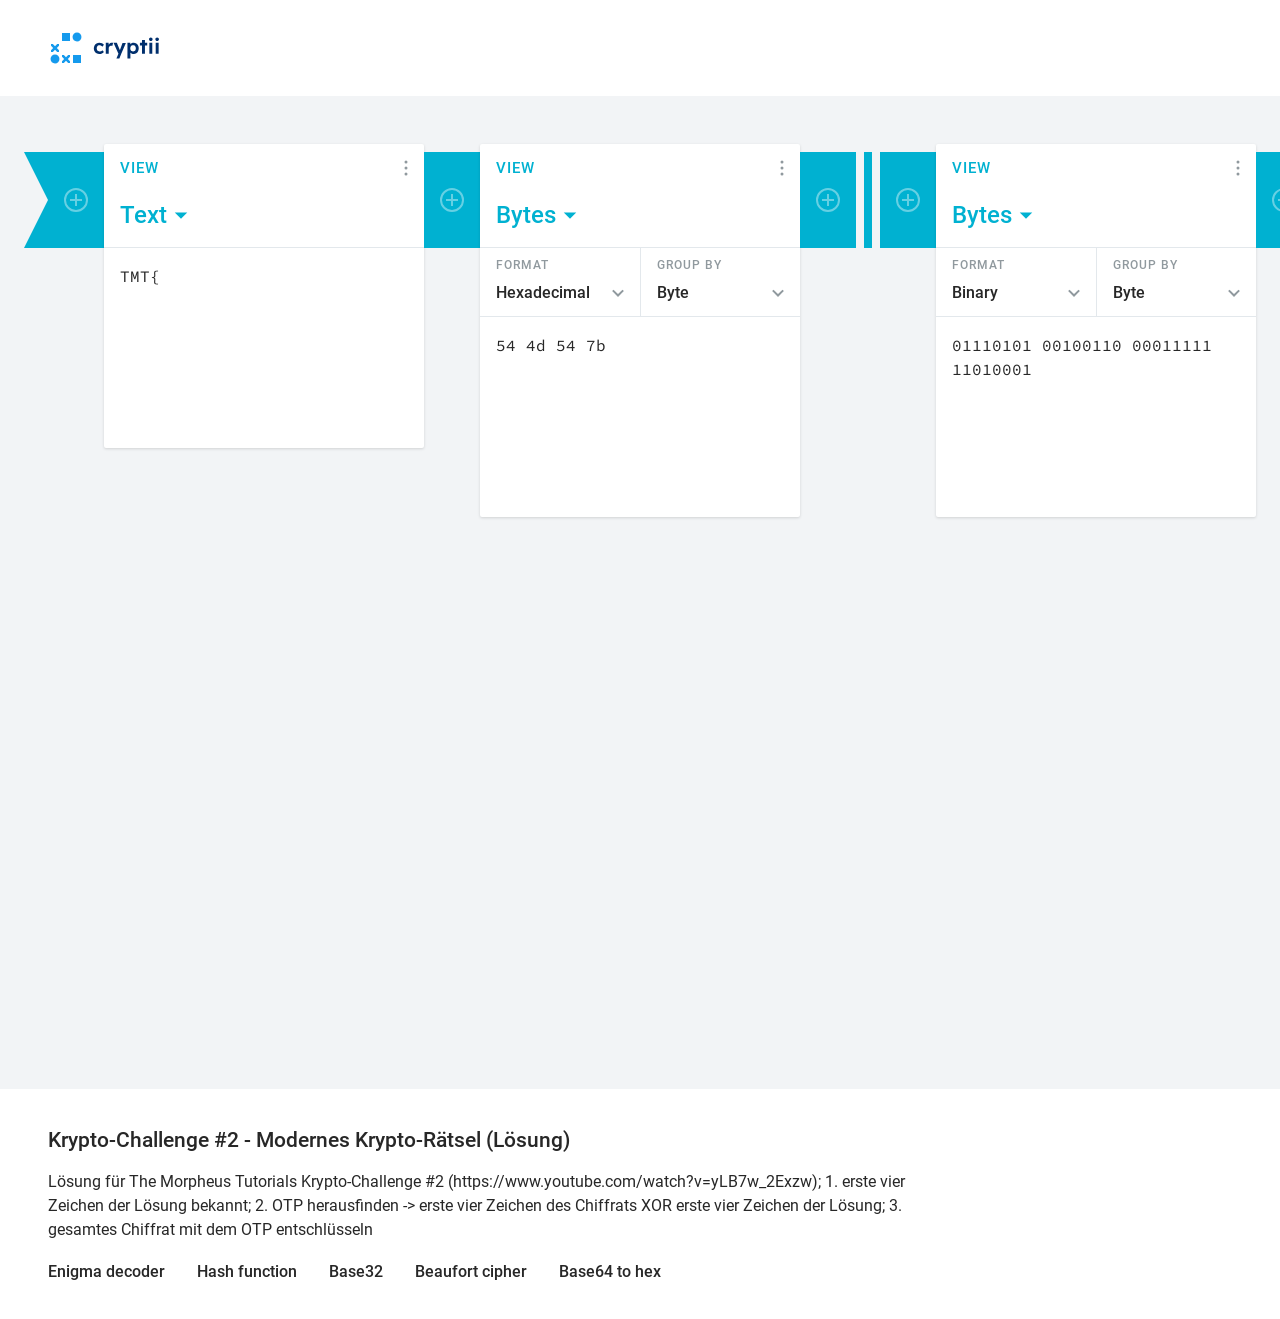  Describe the element at coordinates (522, 264) in the screenshot. I see `Format` at that location.